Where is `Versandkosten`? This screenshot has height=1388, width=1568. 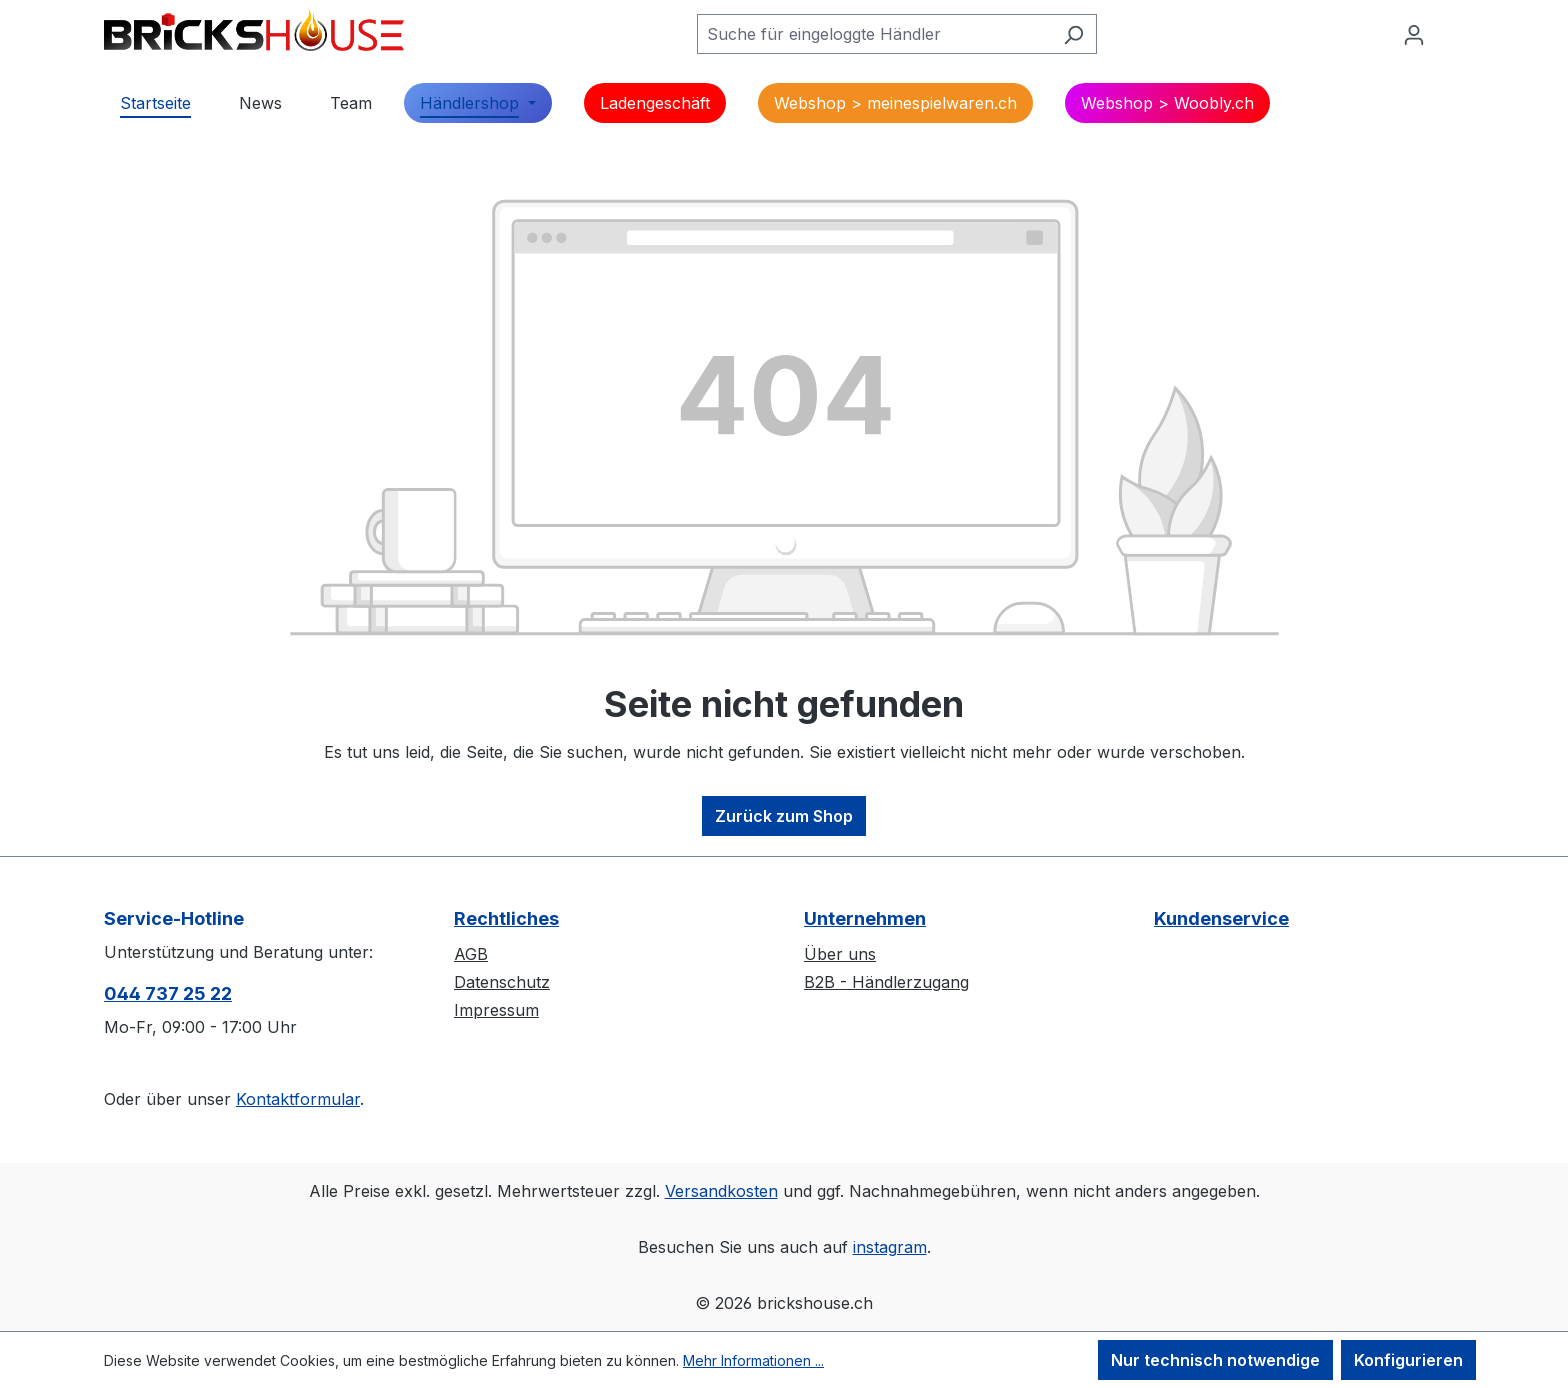
Versandkosten is located at coordinates (721, 1191).